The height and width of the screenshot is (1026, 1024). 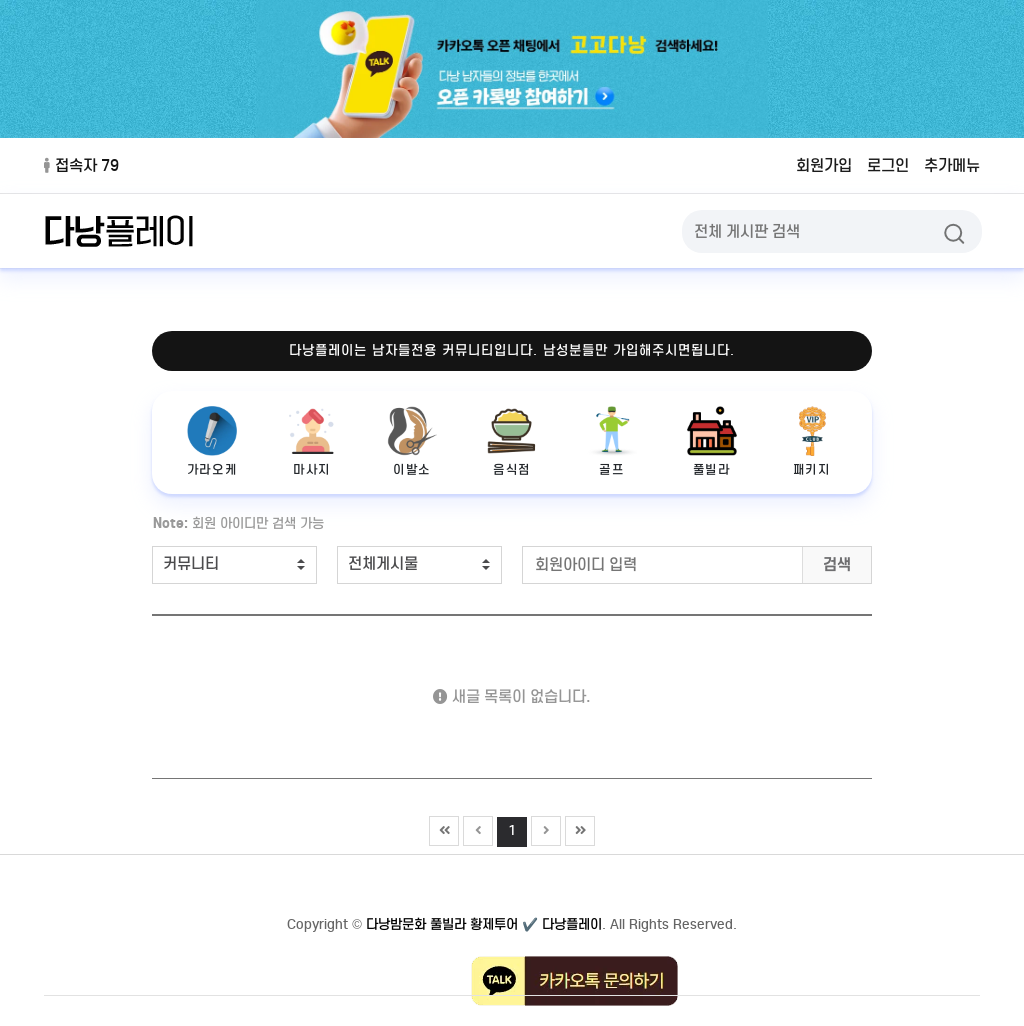 I want to click on 마사지, so click(x=312, y=441).